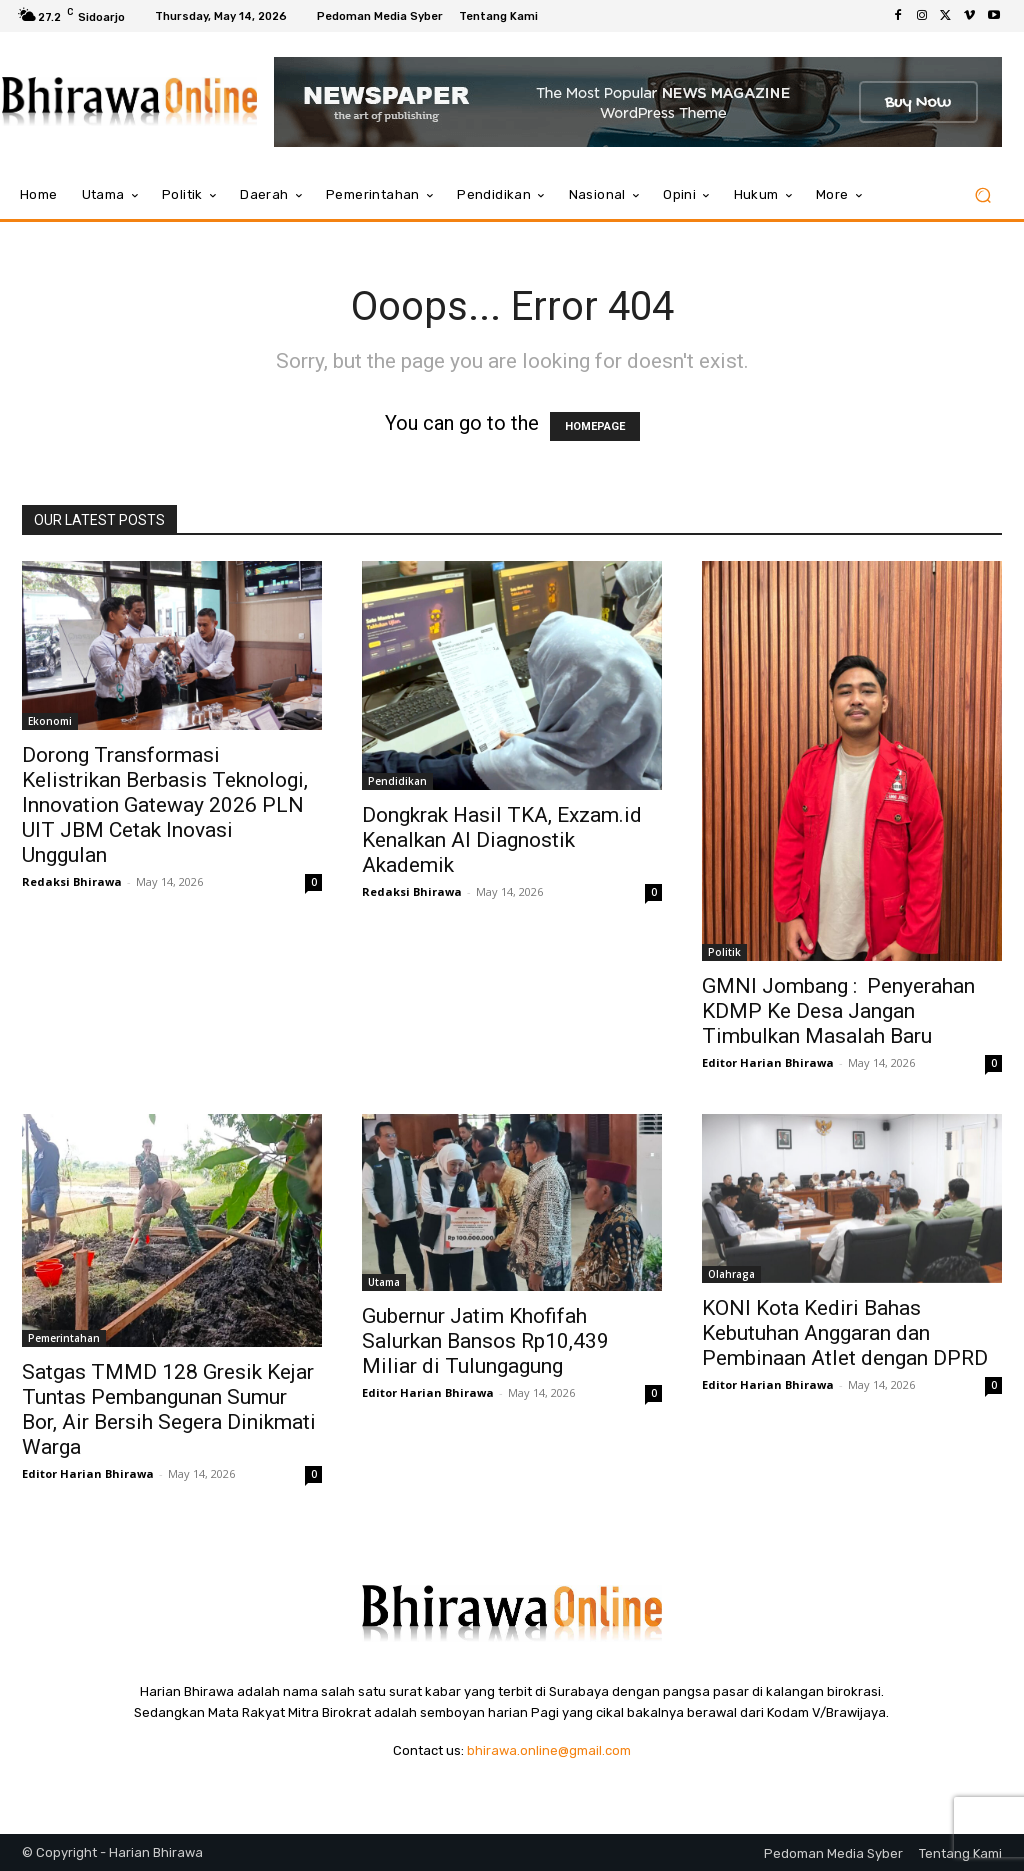 The width and height of the screenshot is (1024, 1871). What do you see at coordinates (64, 1338) in the screenshot?
I see `Pemerintahan` at bounding box center [64, 1338].